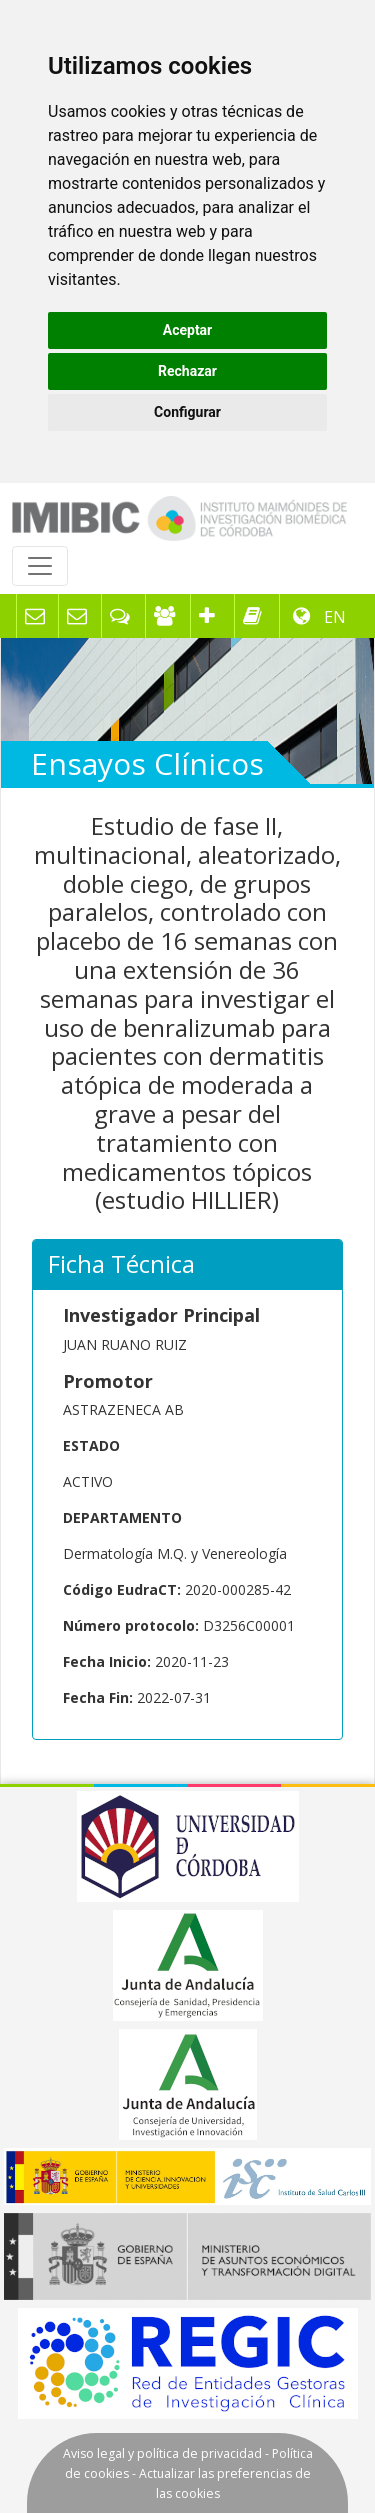 The image size is (375, 2513). What do you see at coordinates (333, 617) in the screenshot?
I see `EN` at bounding box center [333, 617].